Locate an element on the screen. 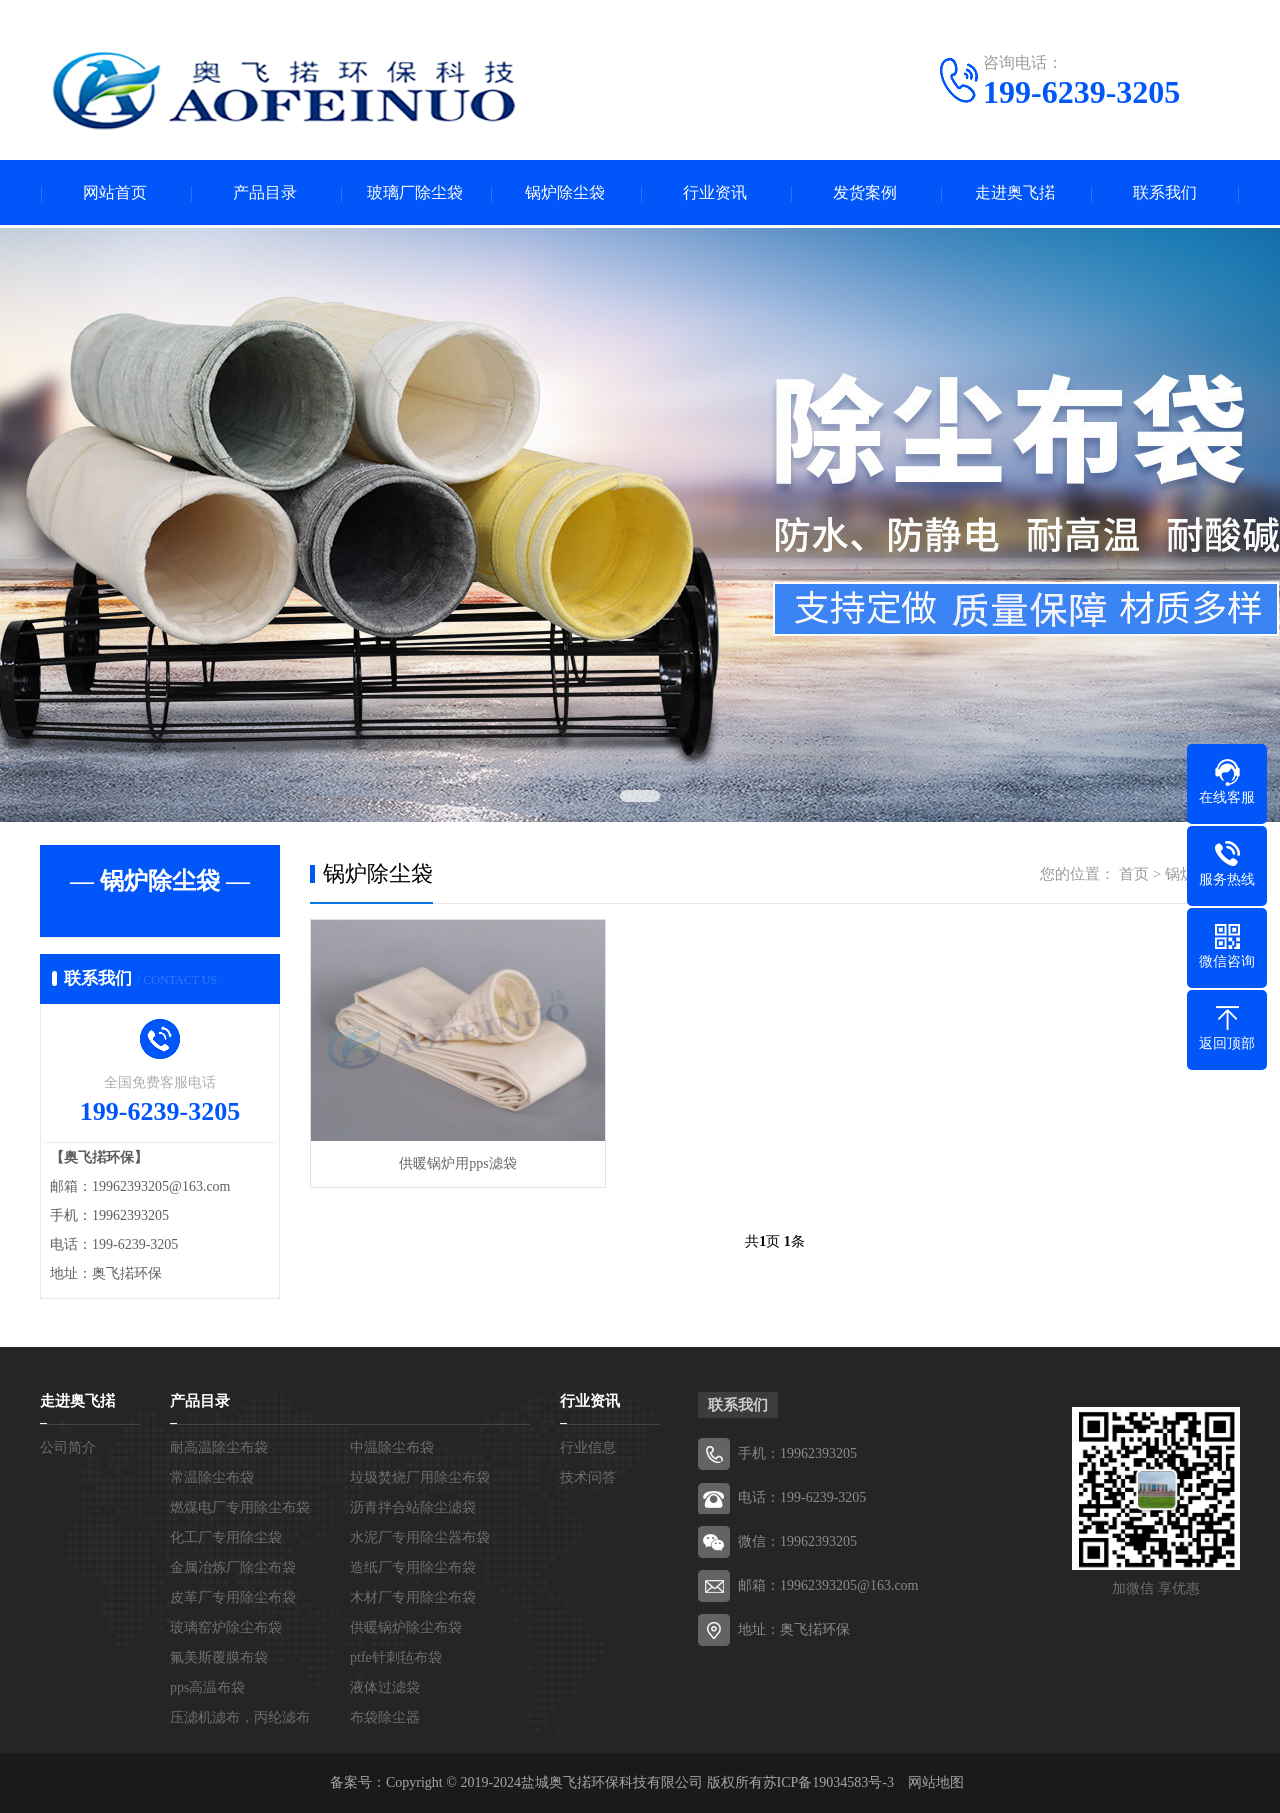 The image size is (1280, 1813). 玻璃厂除尘袋 is located at coordinates (415, 192).